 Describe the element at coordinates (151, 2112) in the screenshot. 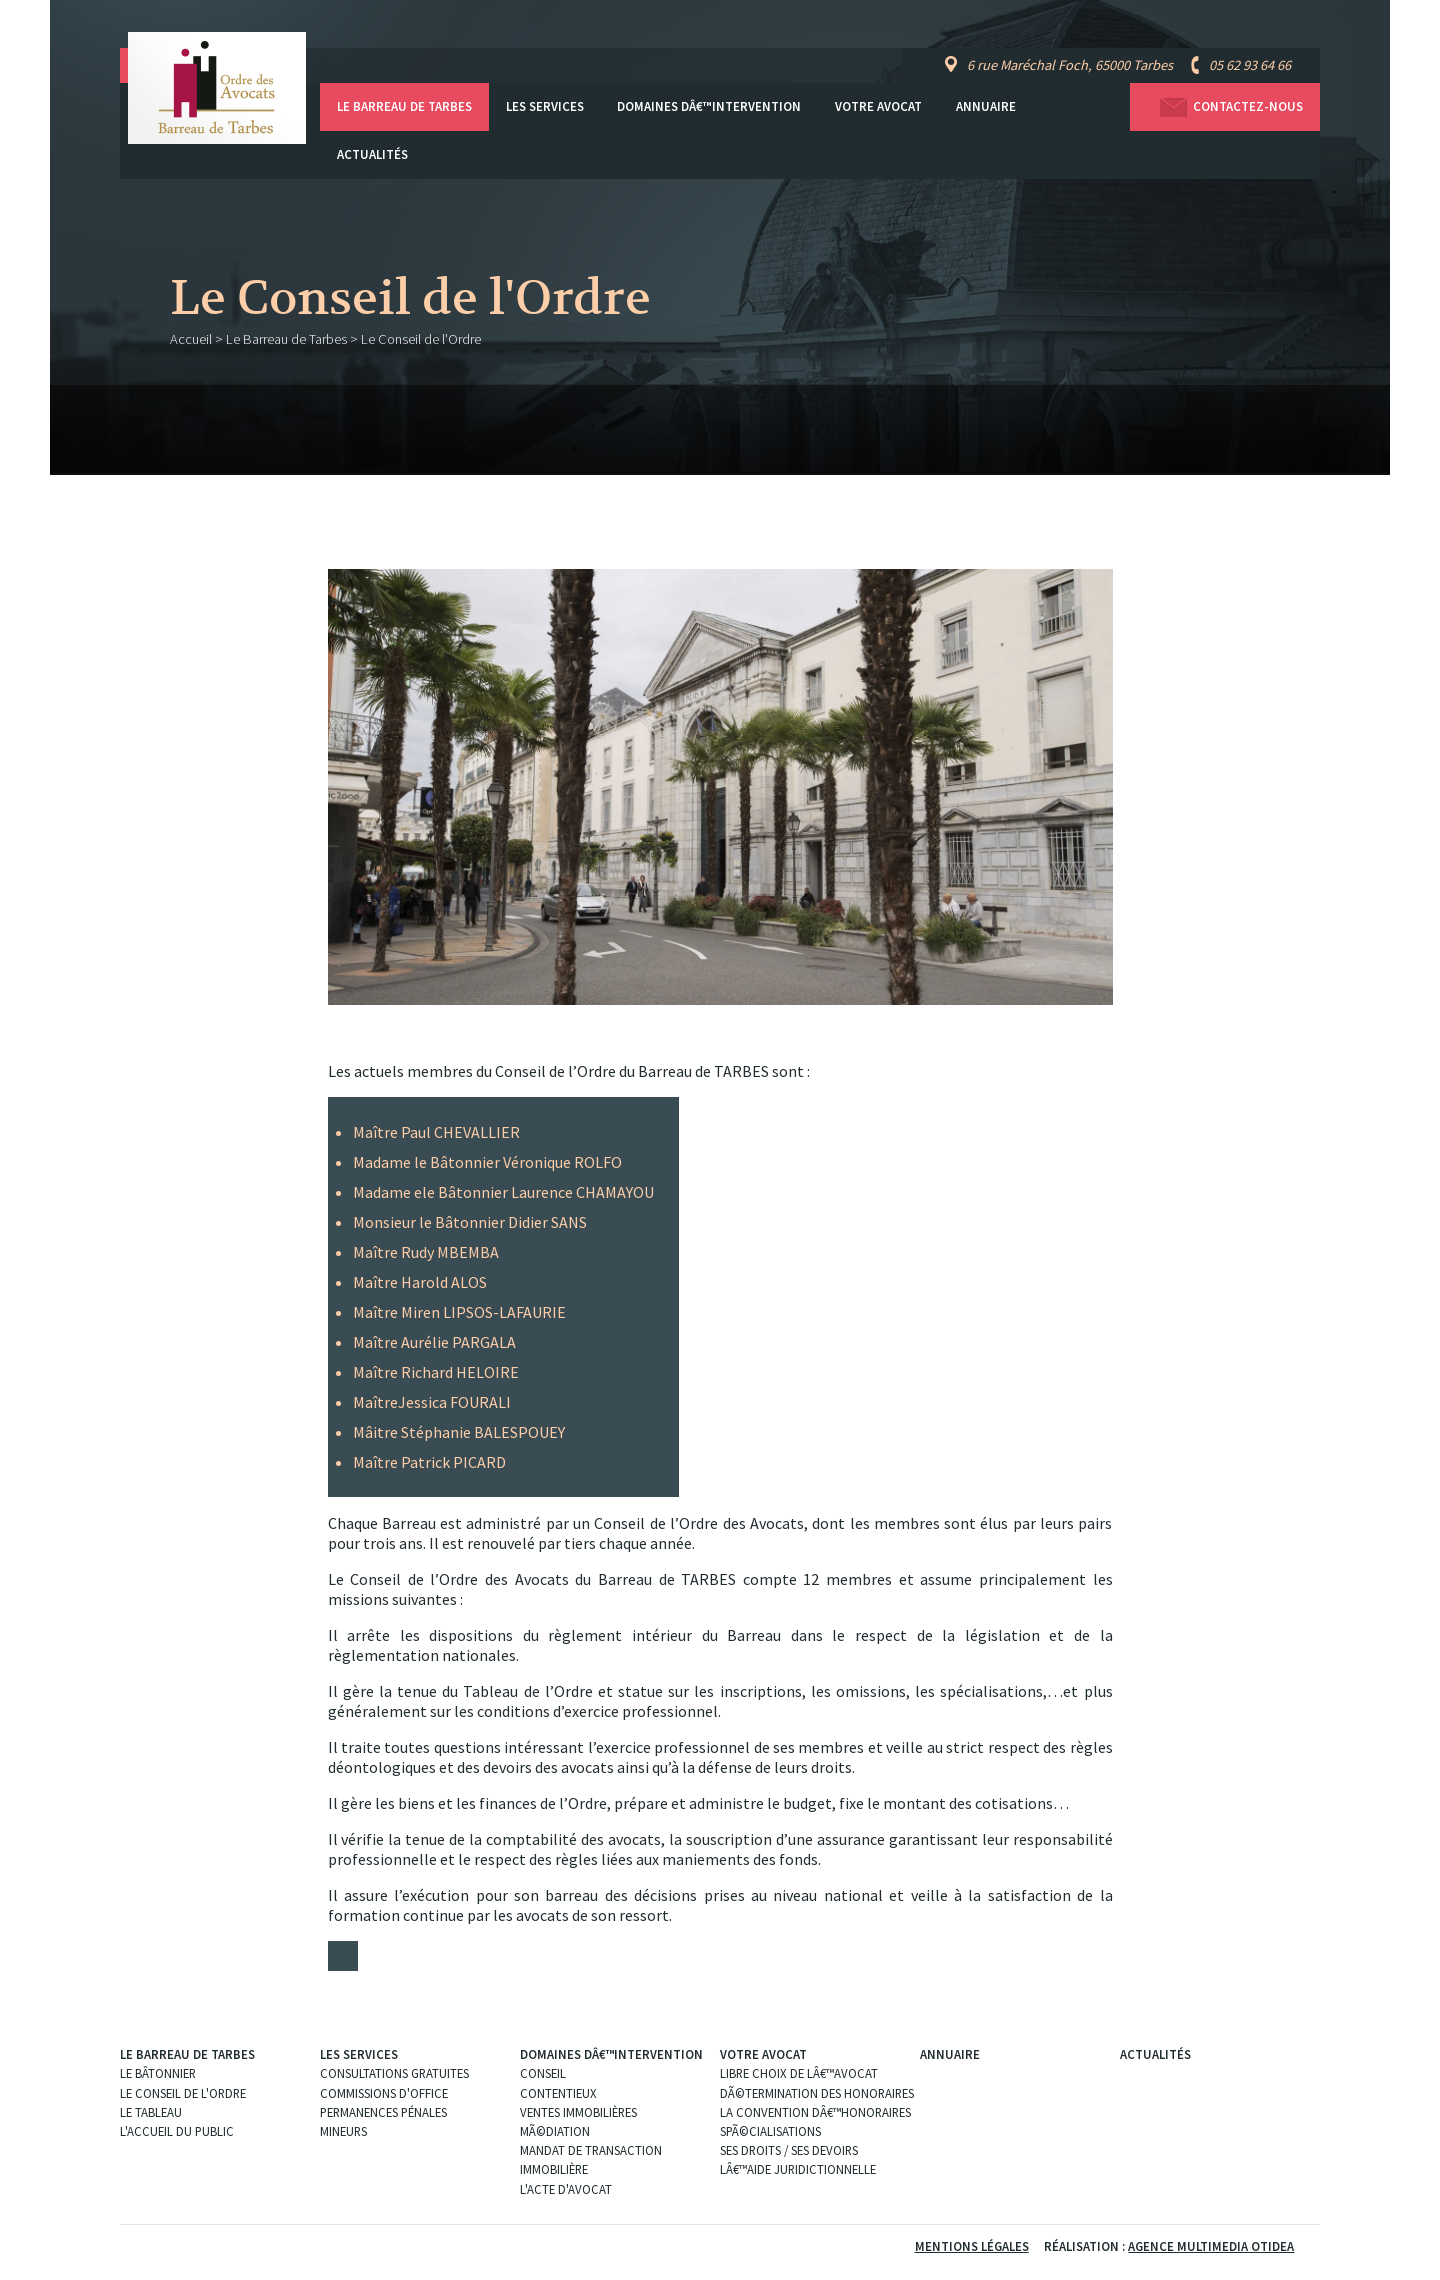

I see `Le Tableau` at that location.